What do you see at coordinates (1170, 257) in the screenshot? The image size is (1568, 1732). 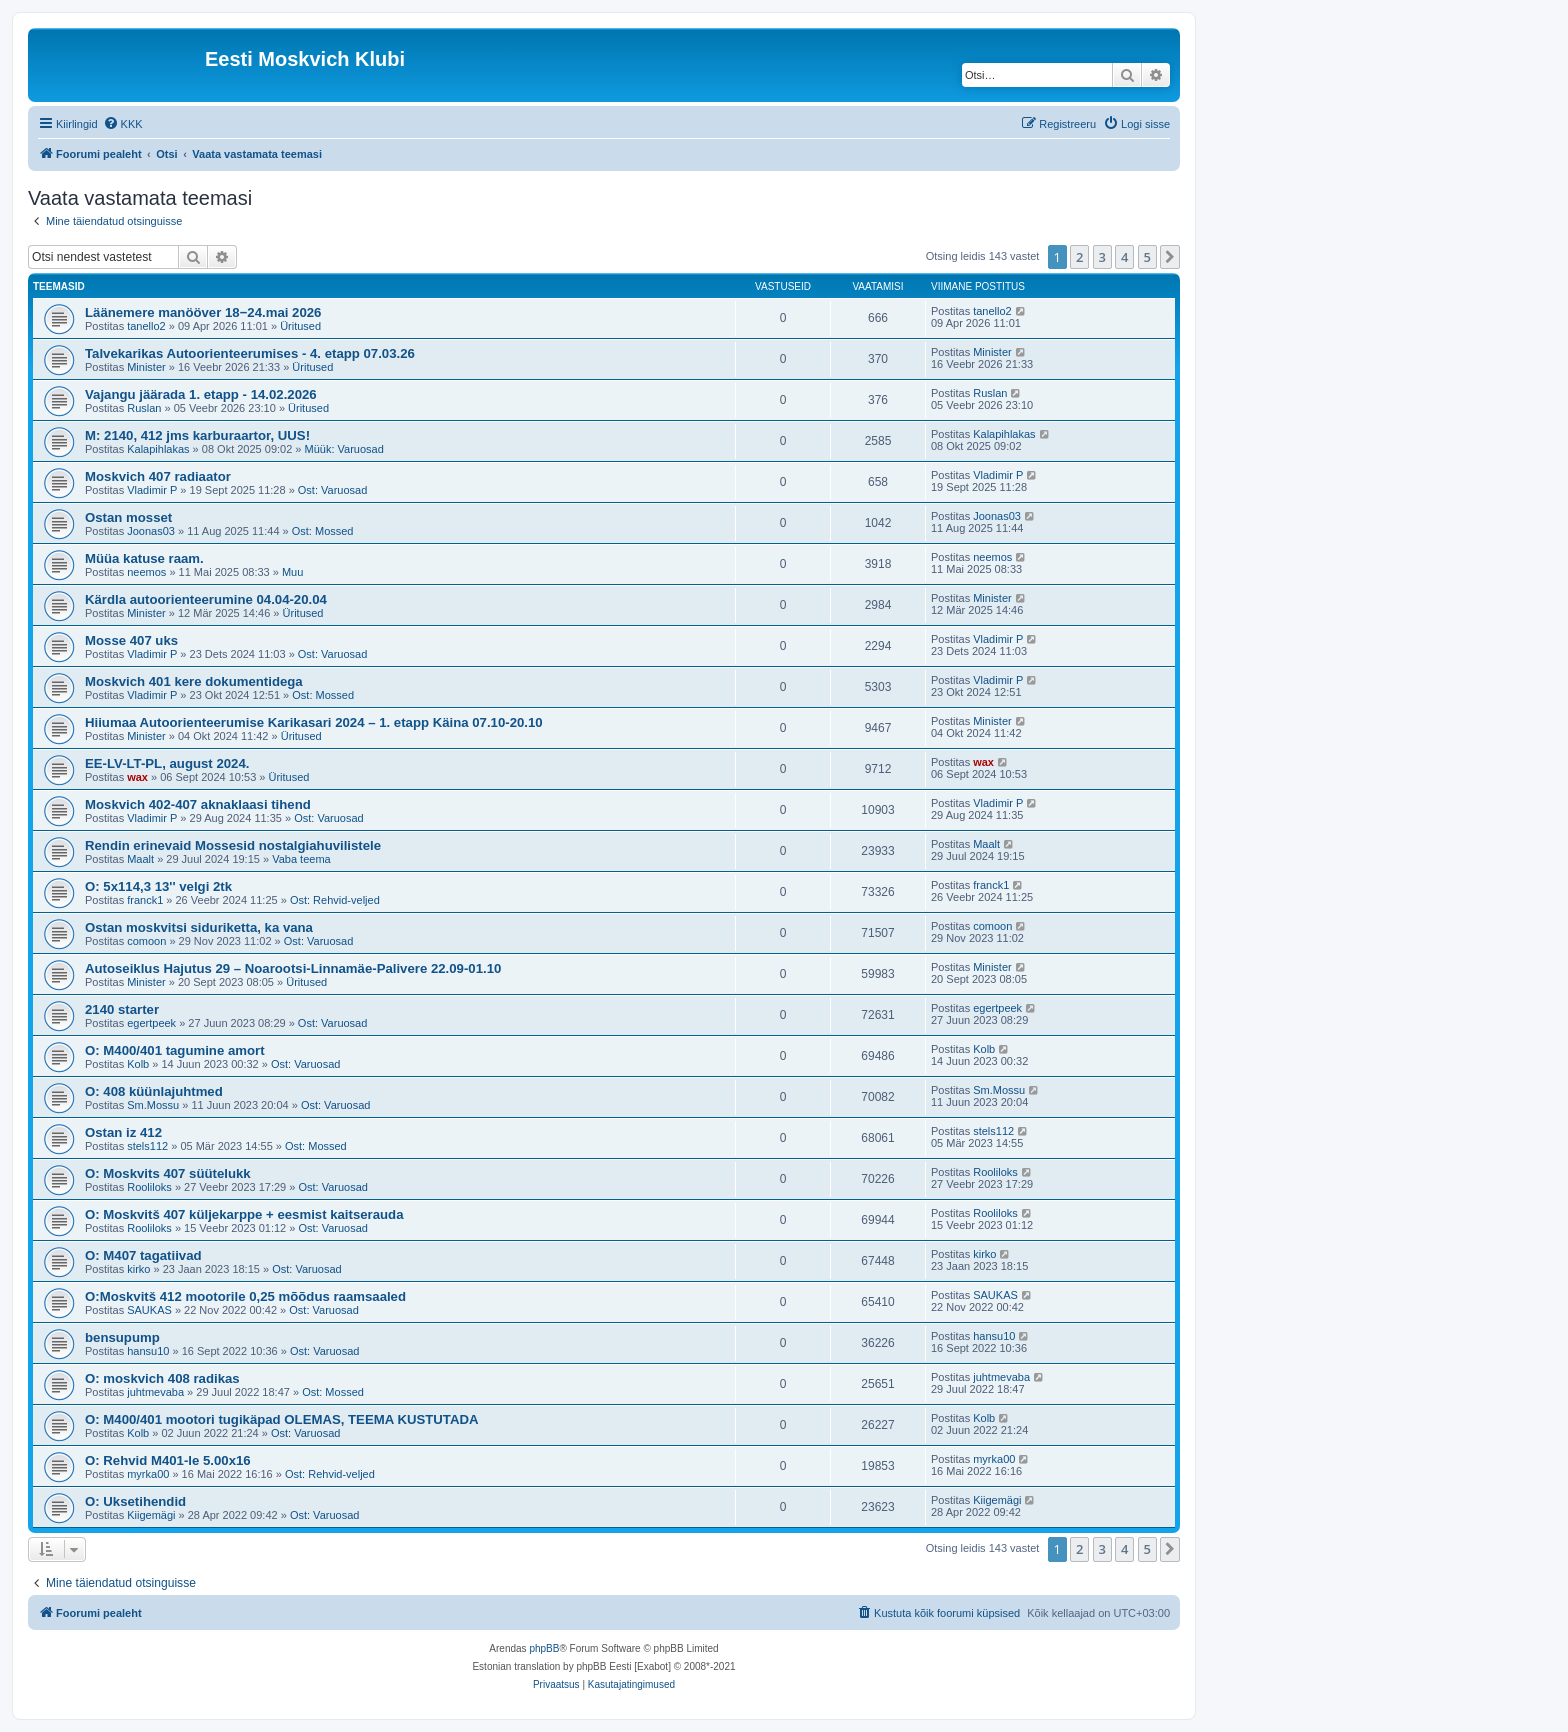 I see `[button]` at bounding box center [1170, 257].